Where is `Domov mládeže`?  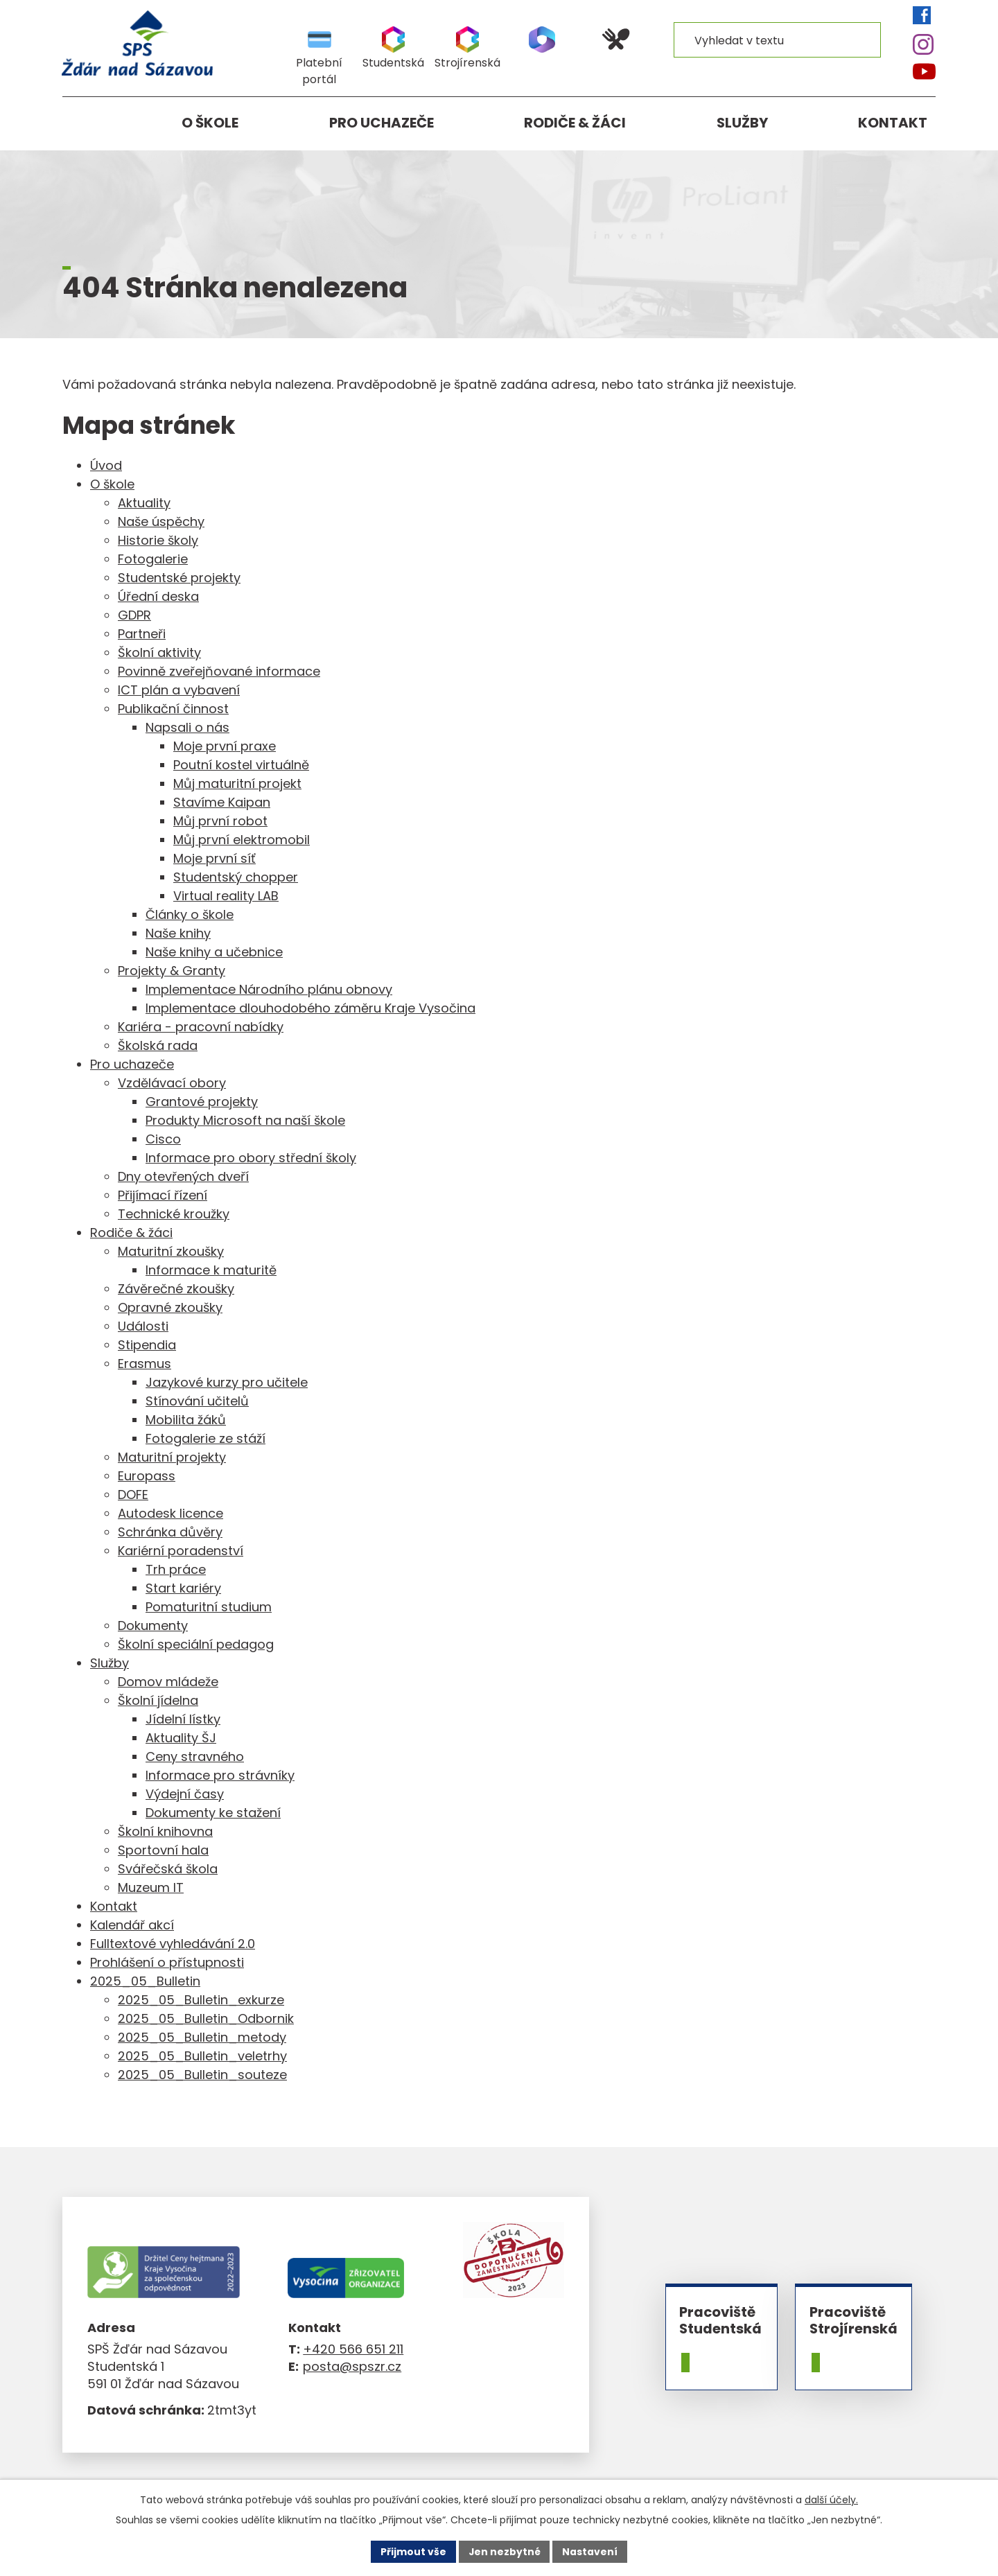
Domov mládeže is located at coordinates (168, 1681).